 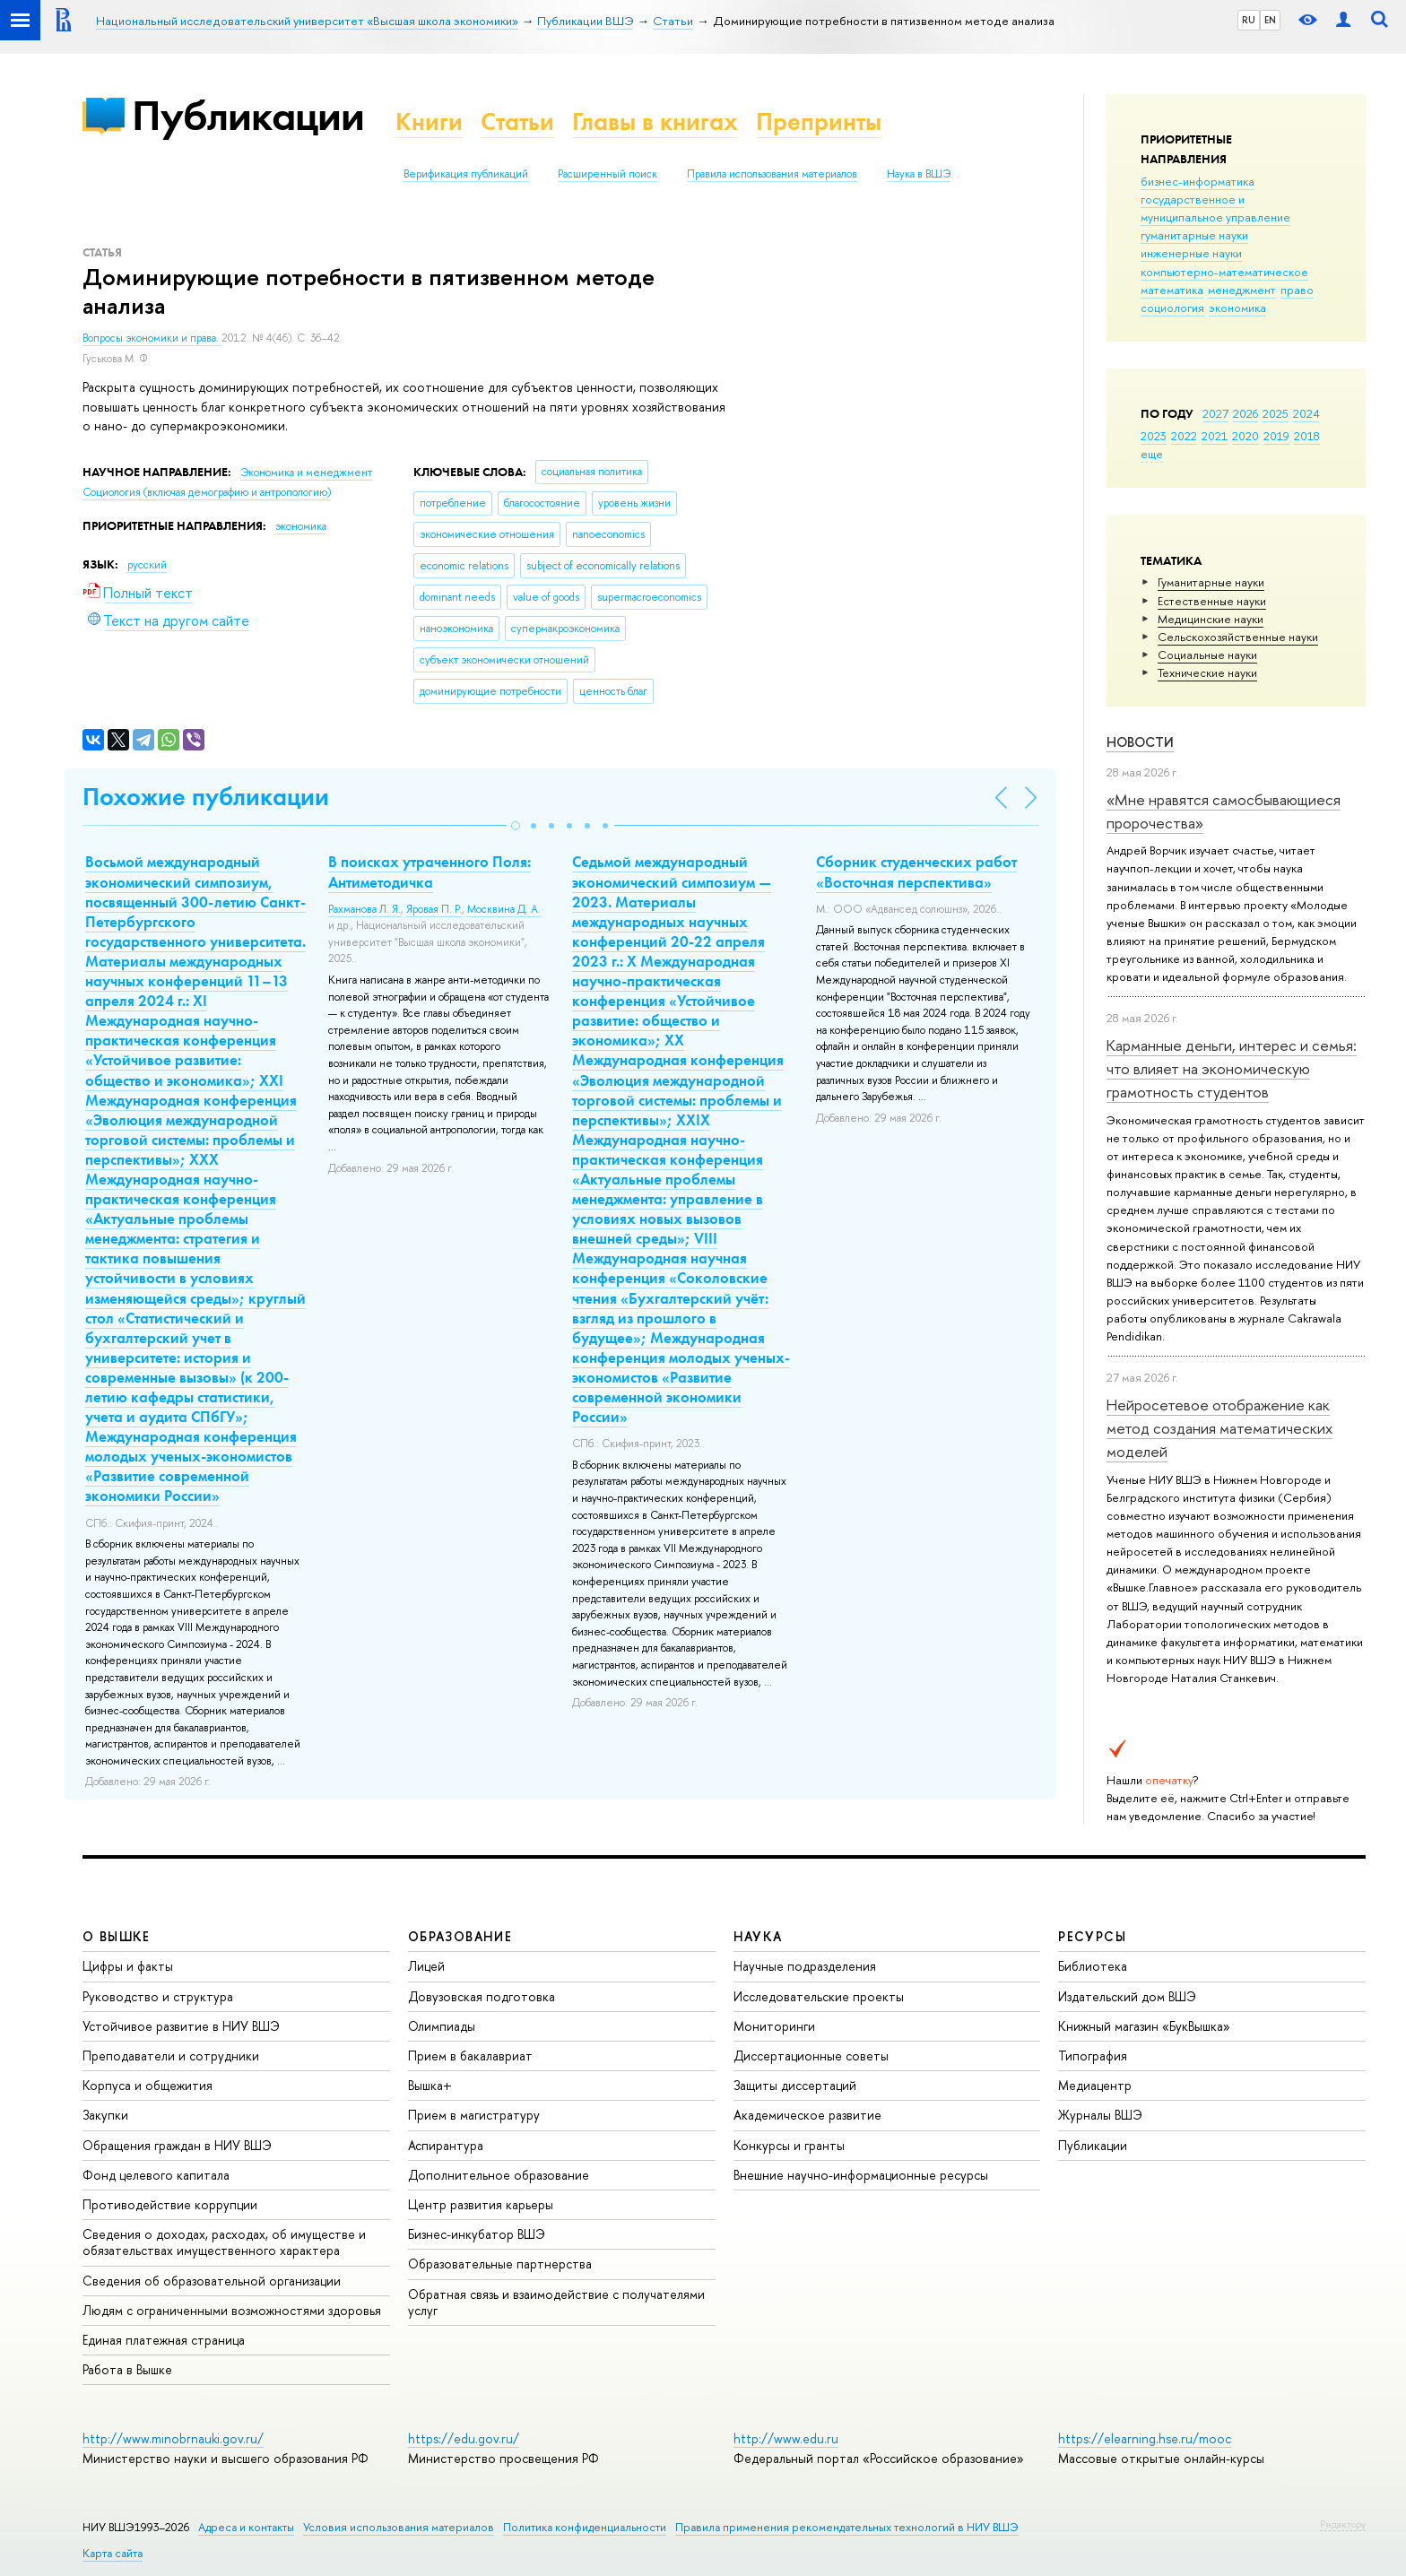 I want to click on Сборник студенческих работ «Восточная перспектива», so click(x=916, y=871).